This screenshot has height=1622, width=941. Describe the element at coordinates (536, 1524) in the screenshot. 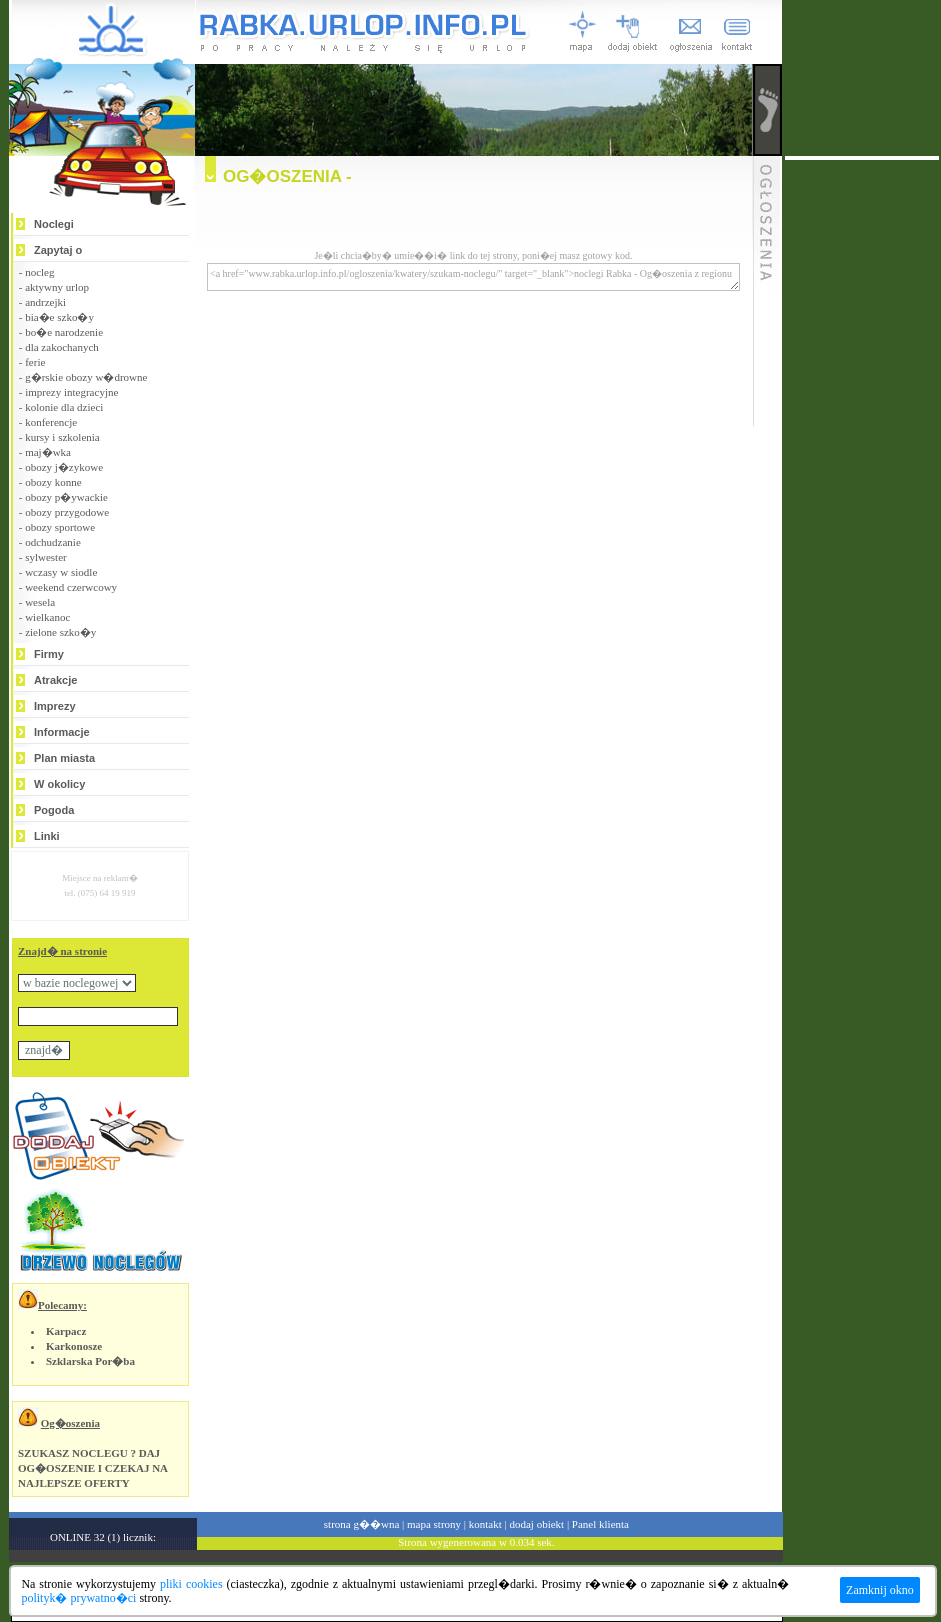

I see `dodaj obiekt` at that location.